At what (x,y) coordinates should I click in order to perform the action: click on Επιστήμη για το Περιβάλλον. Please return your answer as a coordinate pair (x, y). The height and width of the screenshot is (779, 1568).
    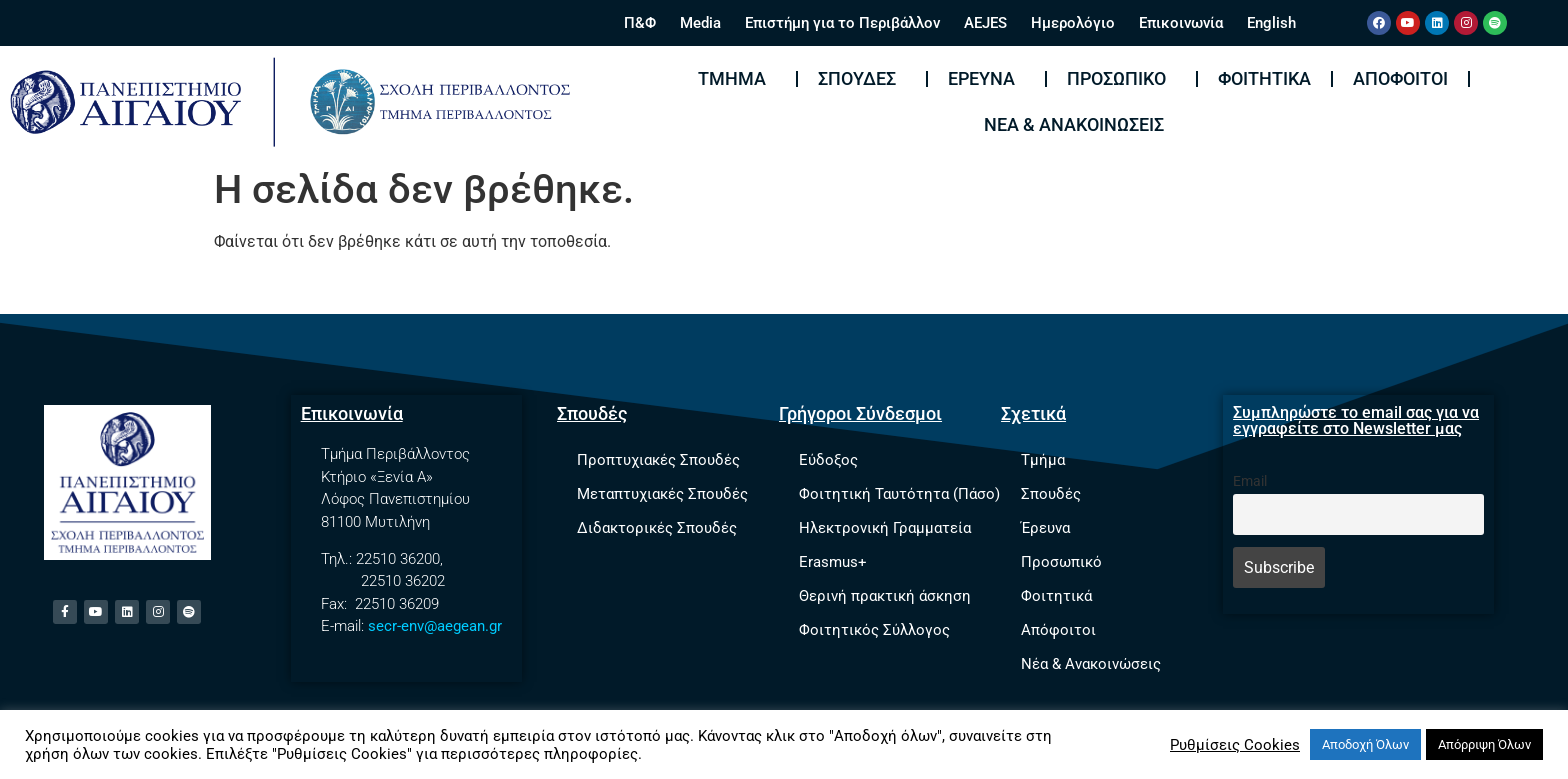
    Looking at the image, I should click on (842, 23).